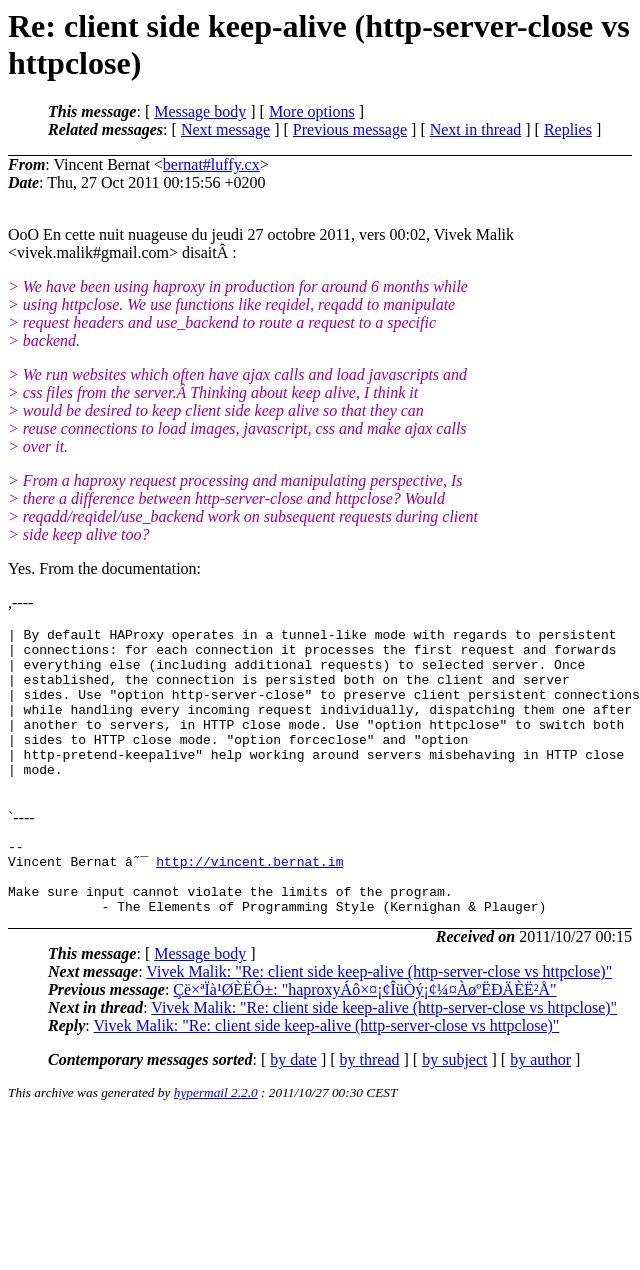 The height and width of the screenshot is (1270, 640). I want to click on by thread, so click(370, 1104).